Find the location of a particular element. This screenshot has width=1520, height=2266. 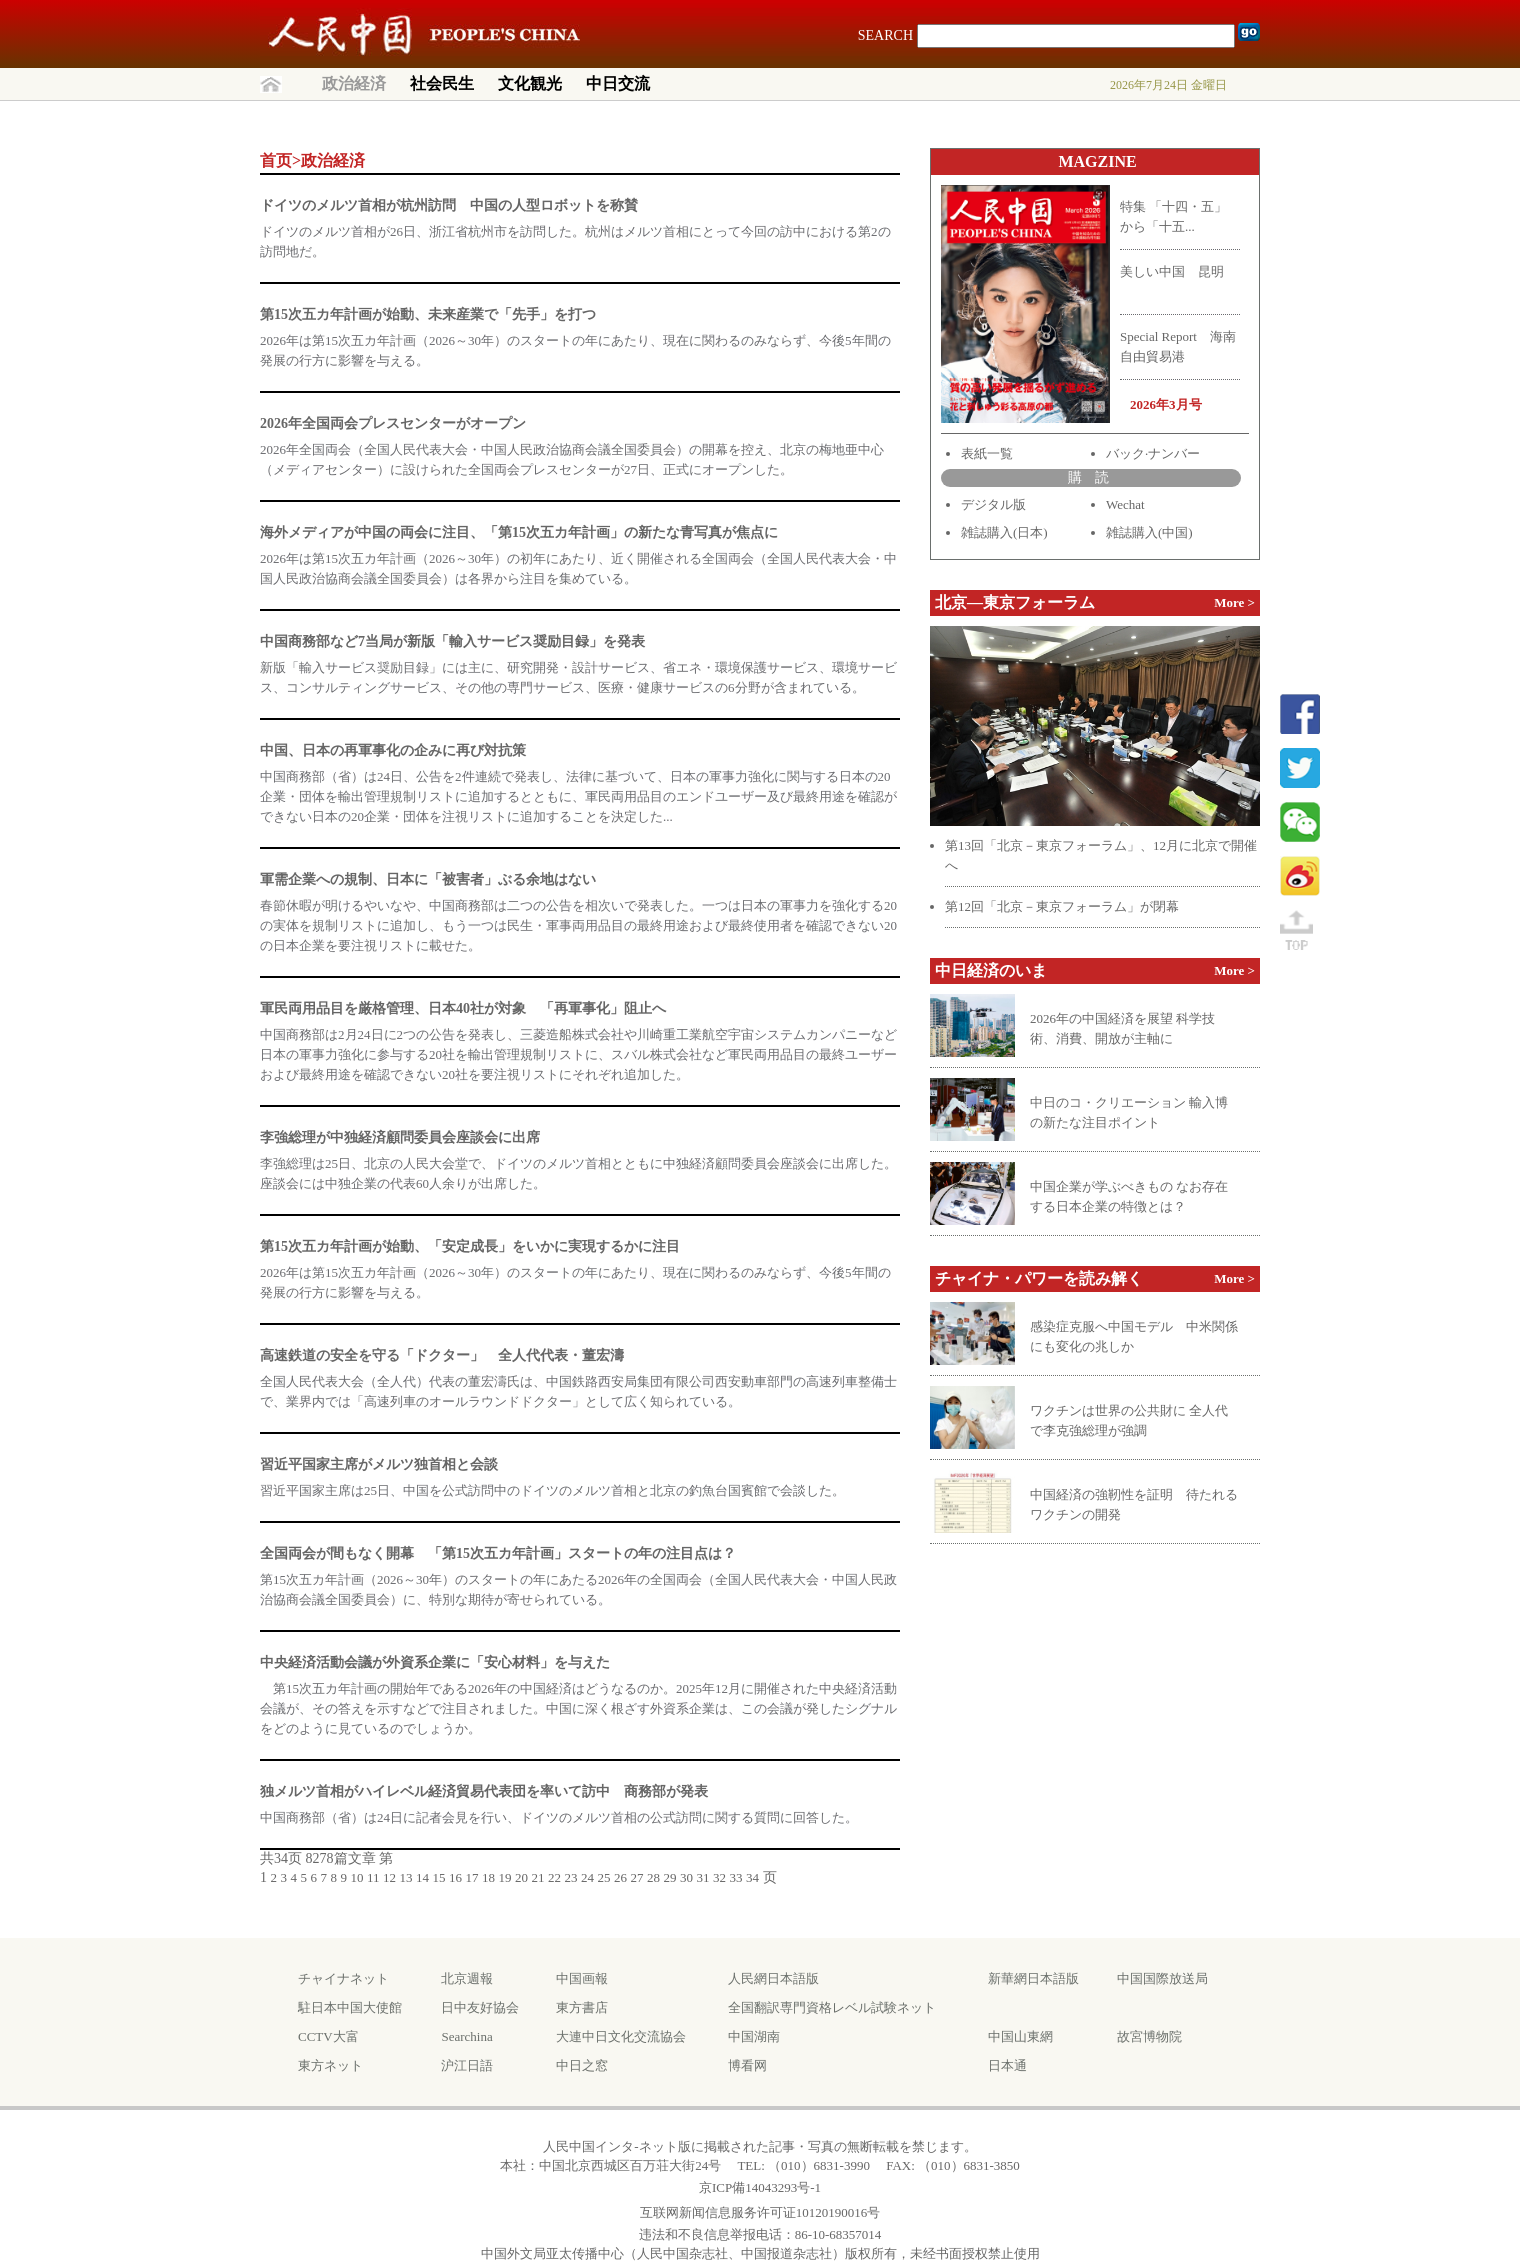

東方書店 is located at coordinates (582, 2007).